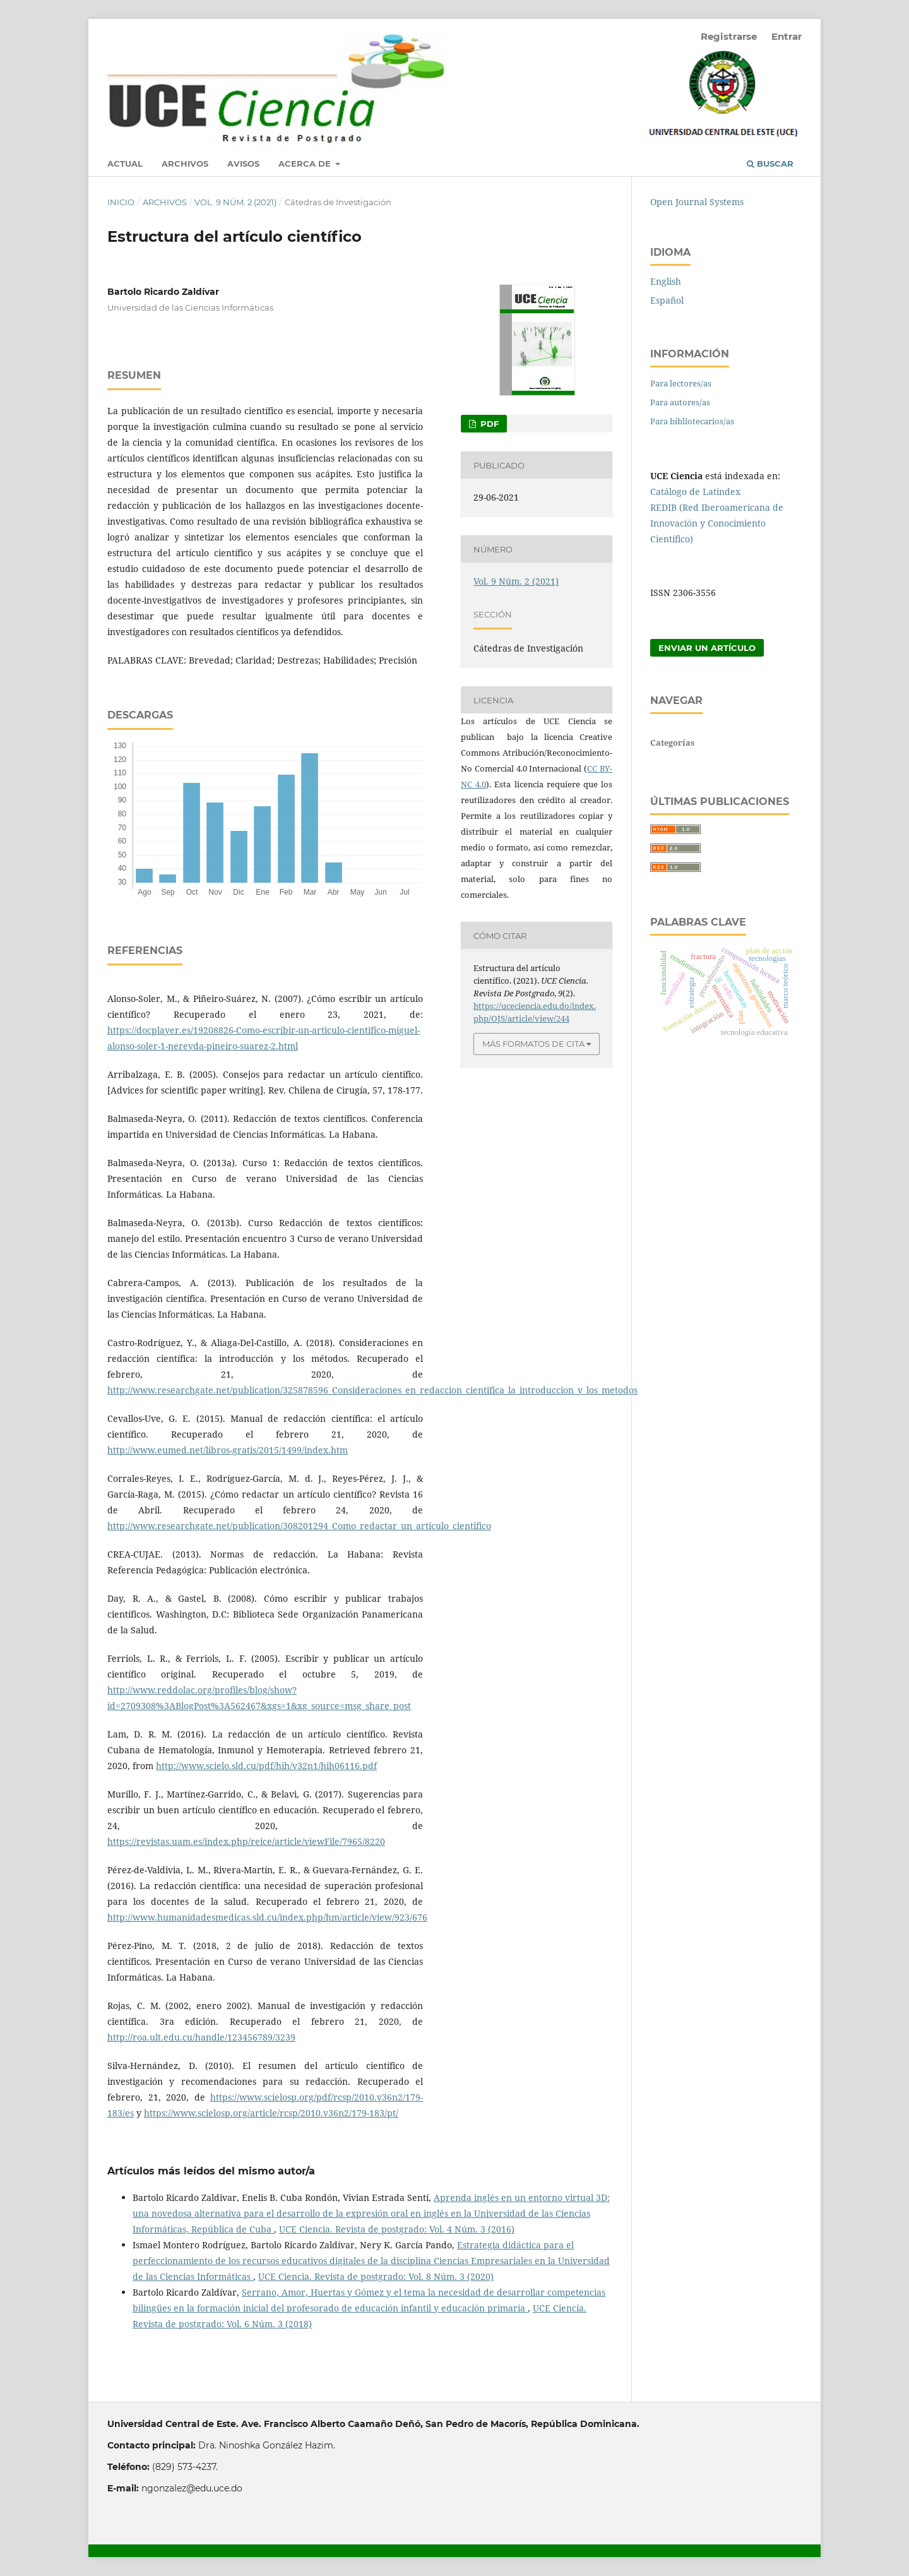 Image resolution: width=909 pixels, height=2576 pixels. Describe the element at coordinates (692, 421) in the screenshot. I see `Para bibliotecarios/as` at that location.